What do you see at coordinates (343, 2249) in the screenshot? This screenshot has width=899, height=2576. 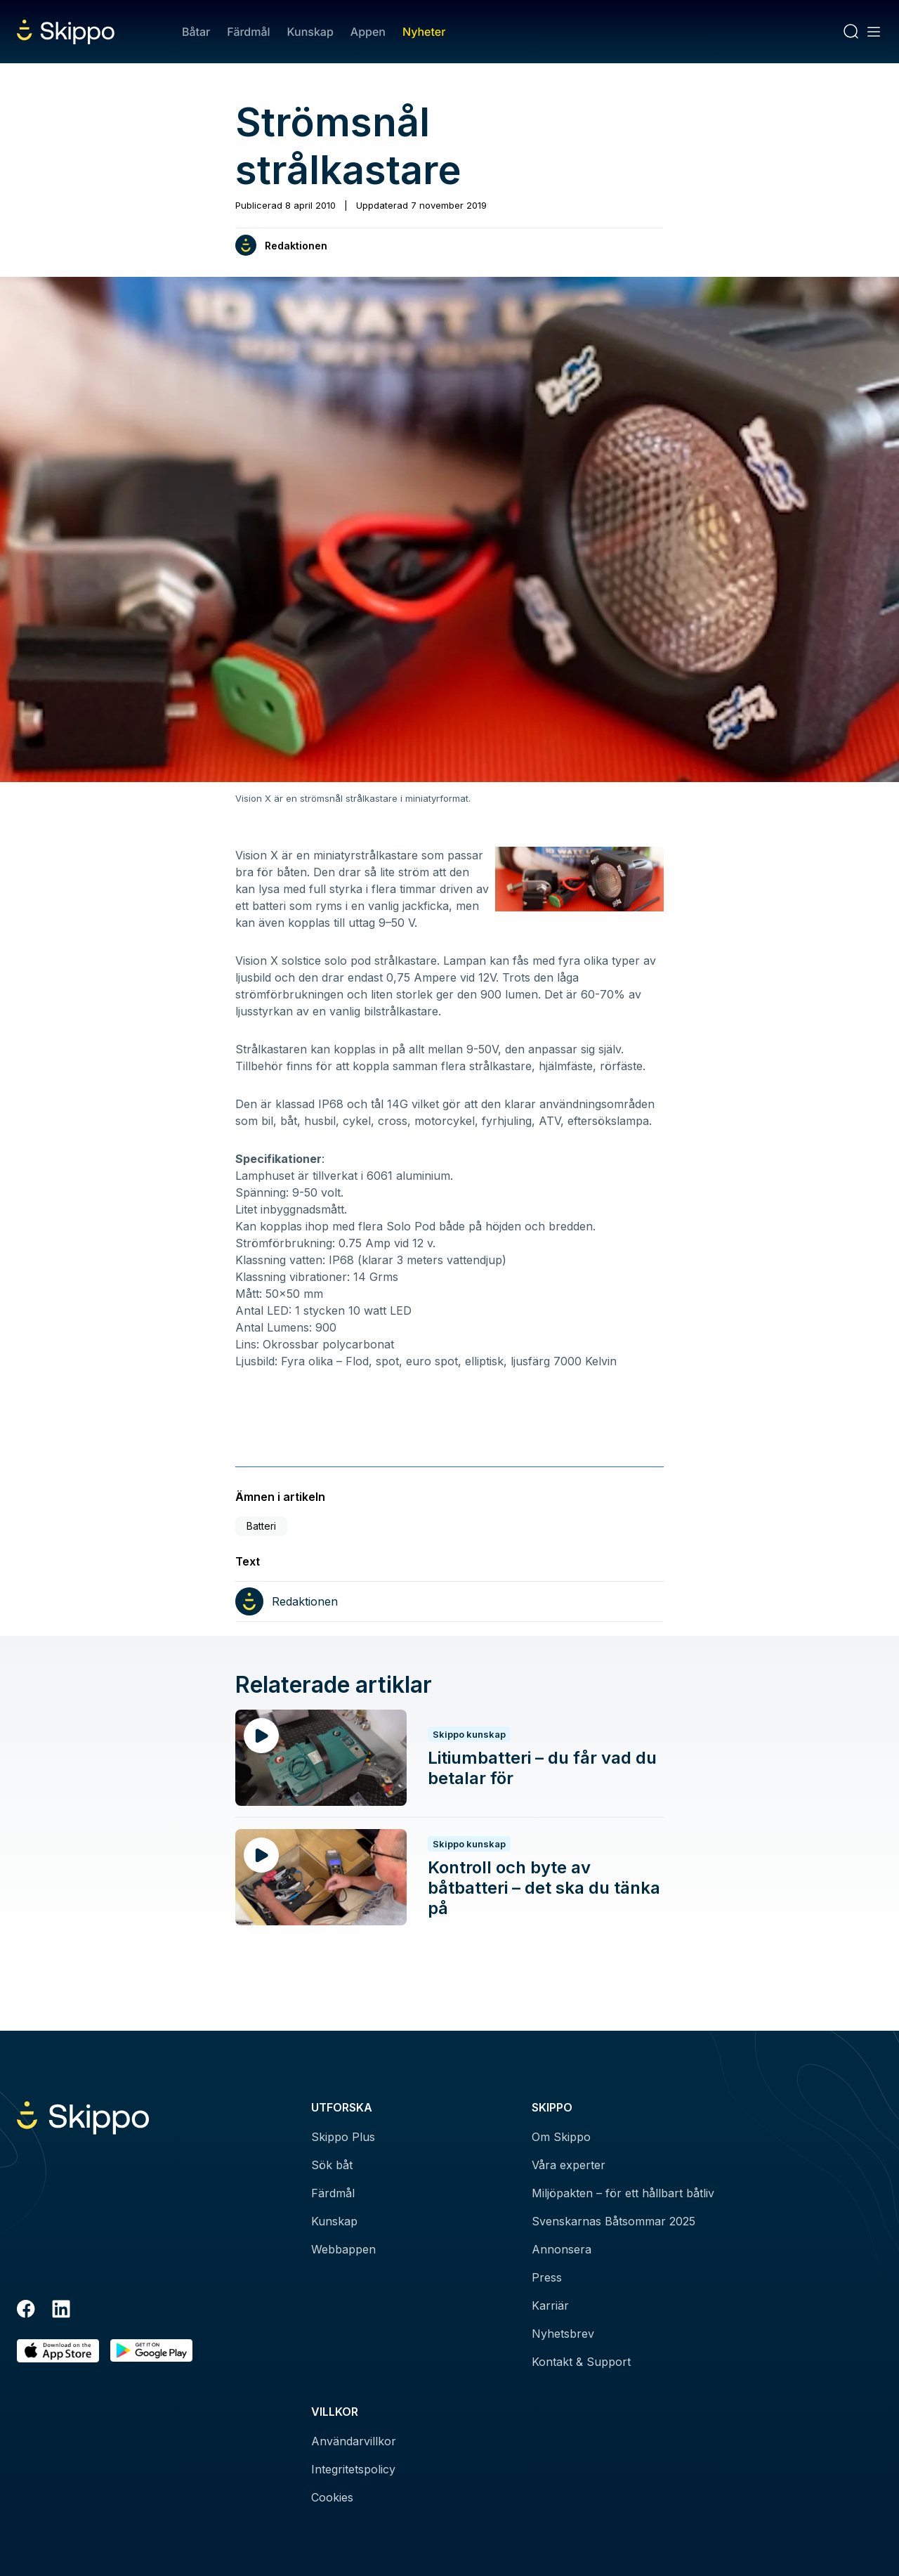 I see `Webbappen` at bounding box center [343, 2249].